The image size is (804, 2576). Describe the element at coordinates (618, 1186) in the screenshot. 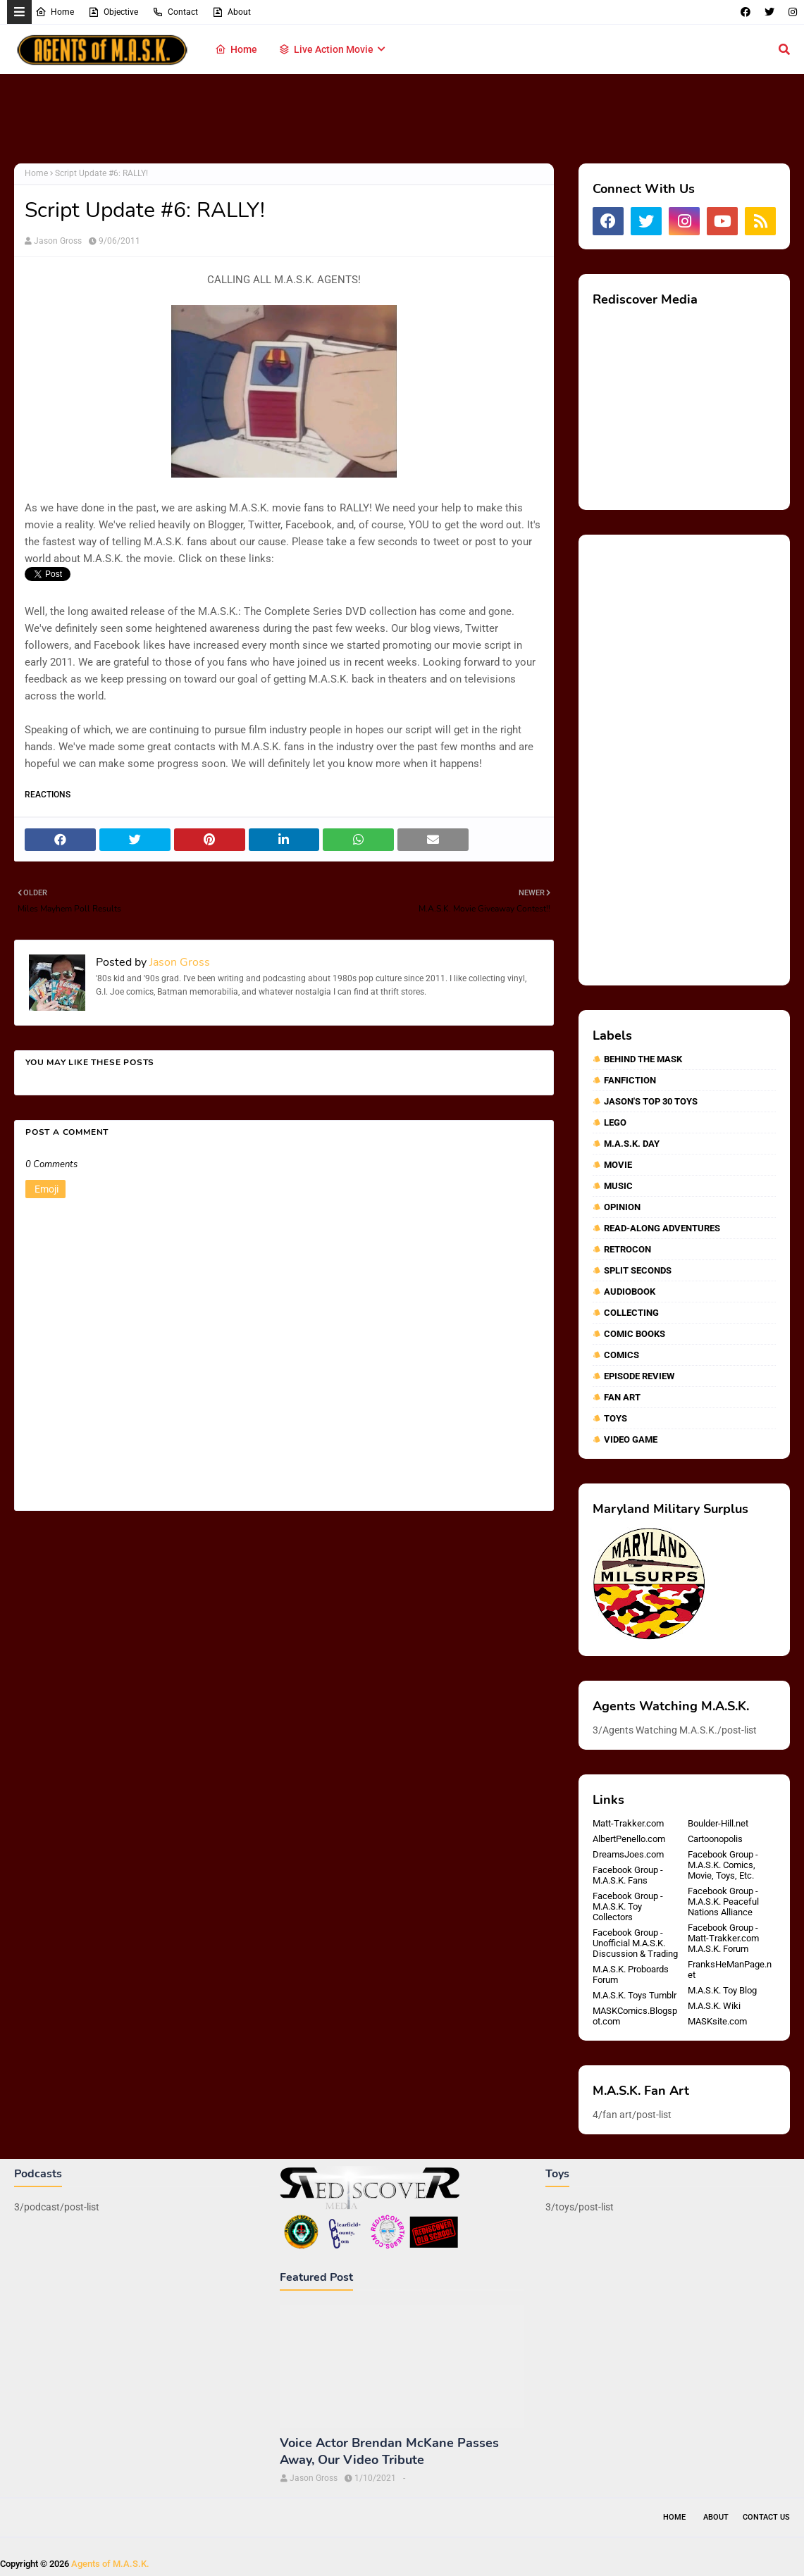

I see `Music` at that location.